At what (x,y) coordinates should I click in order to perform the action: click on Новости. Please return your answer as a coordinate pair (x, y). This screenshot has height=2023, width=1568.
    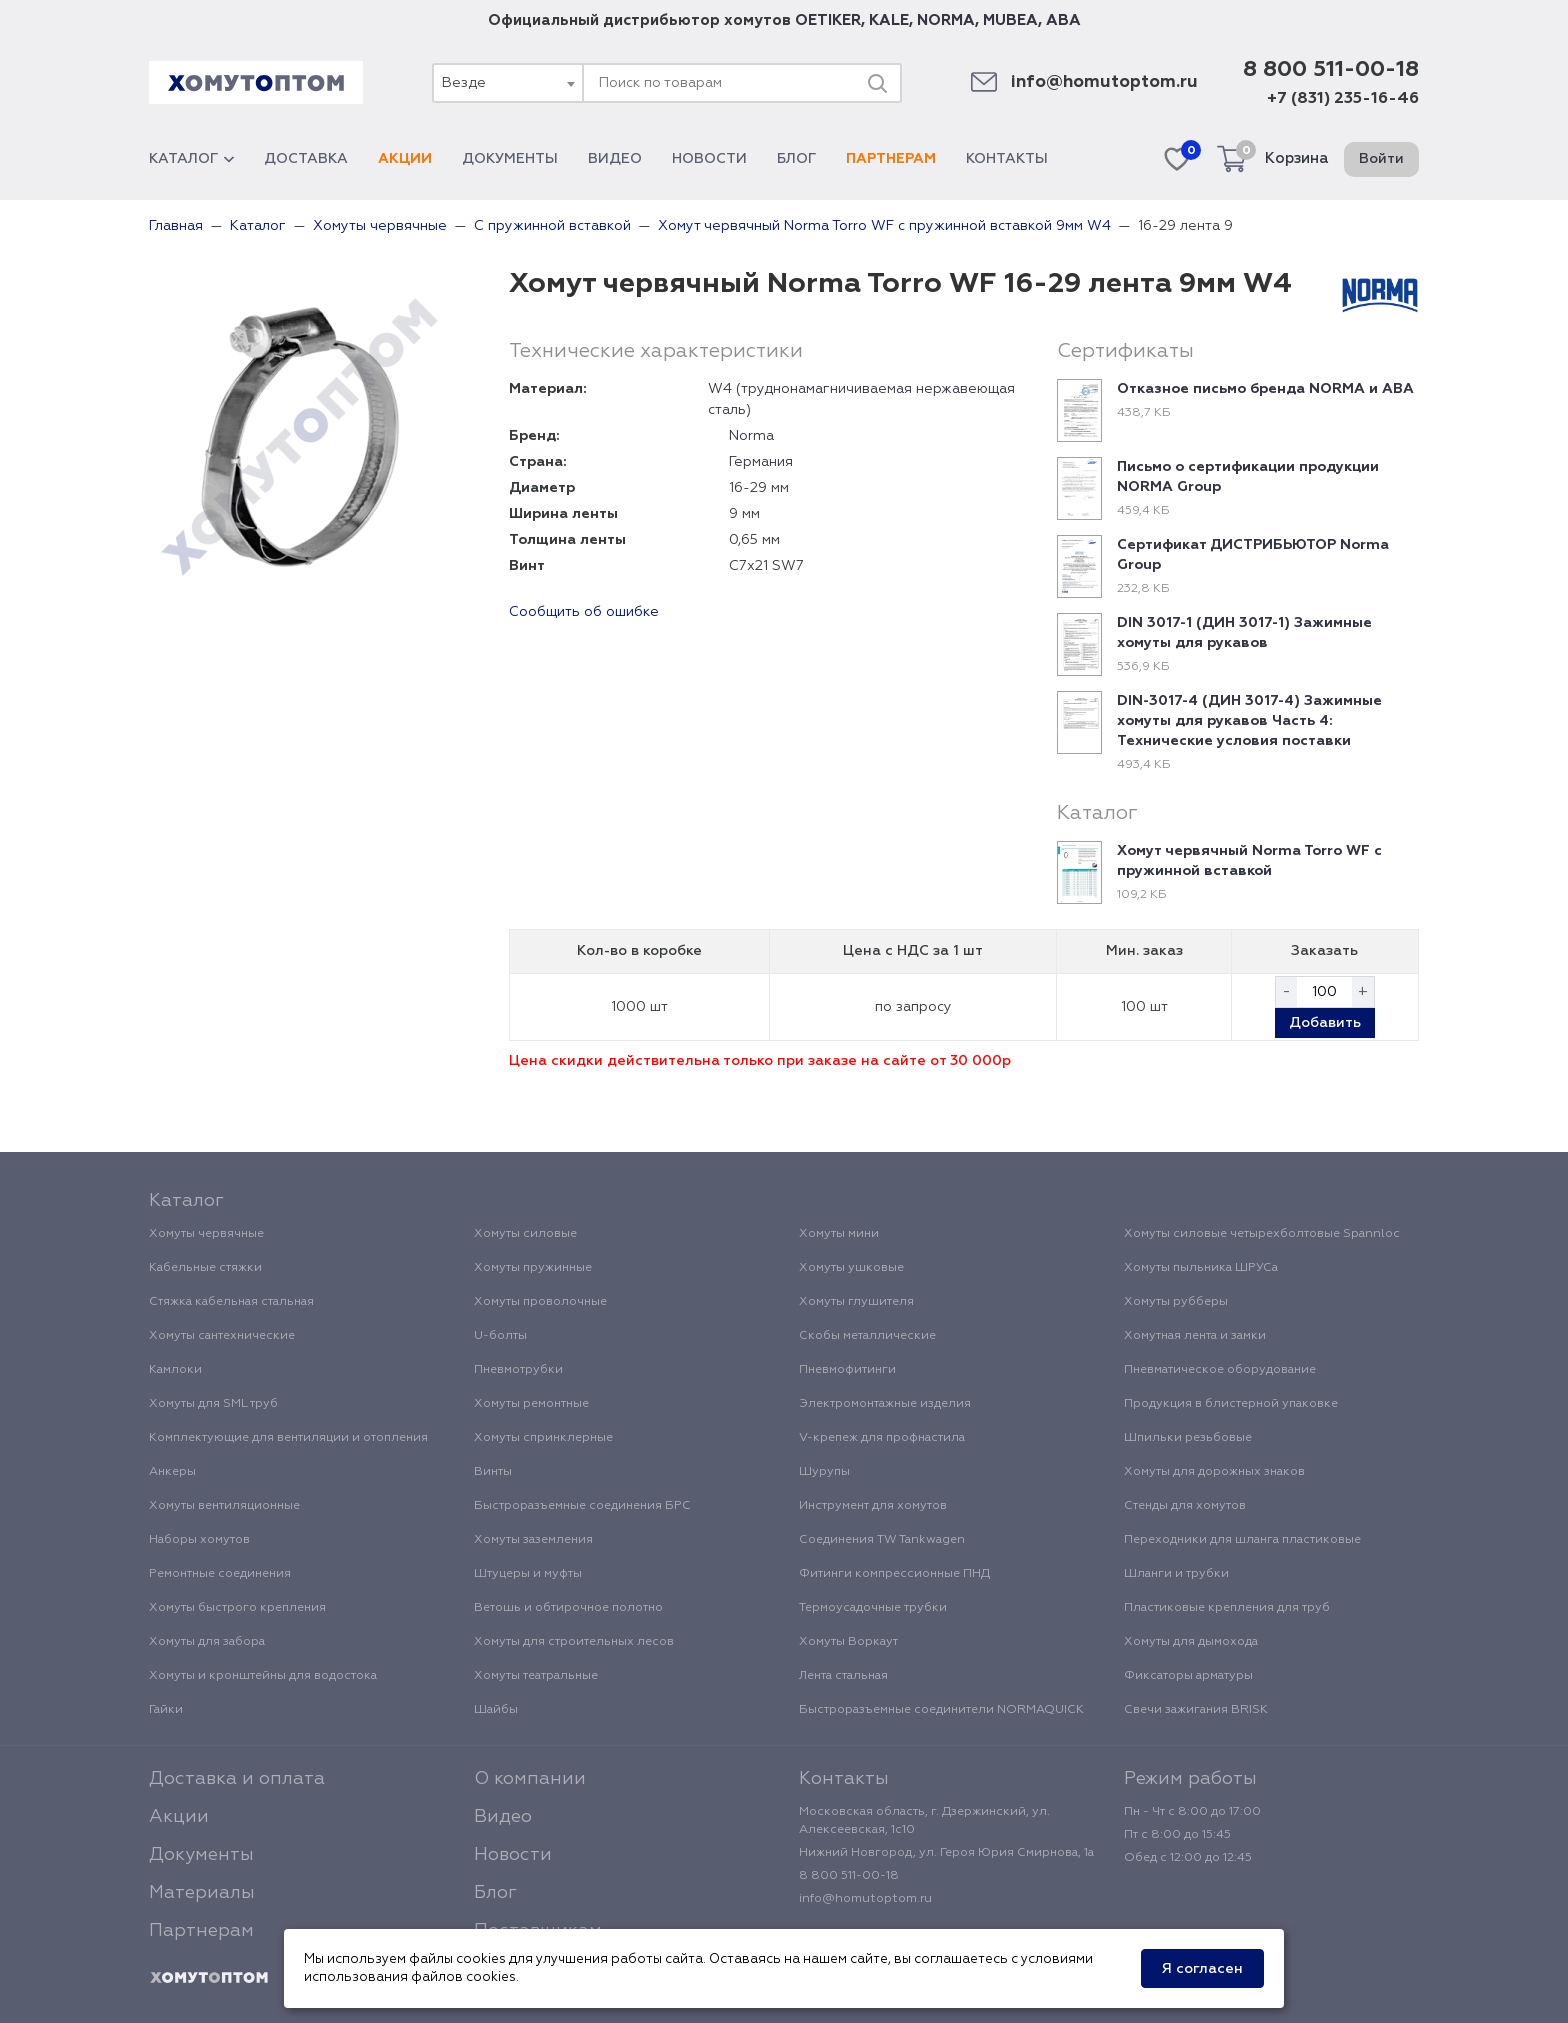
    Looking at the image, I should click on (709, 159).